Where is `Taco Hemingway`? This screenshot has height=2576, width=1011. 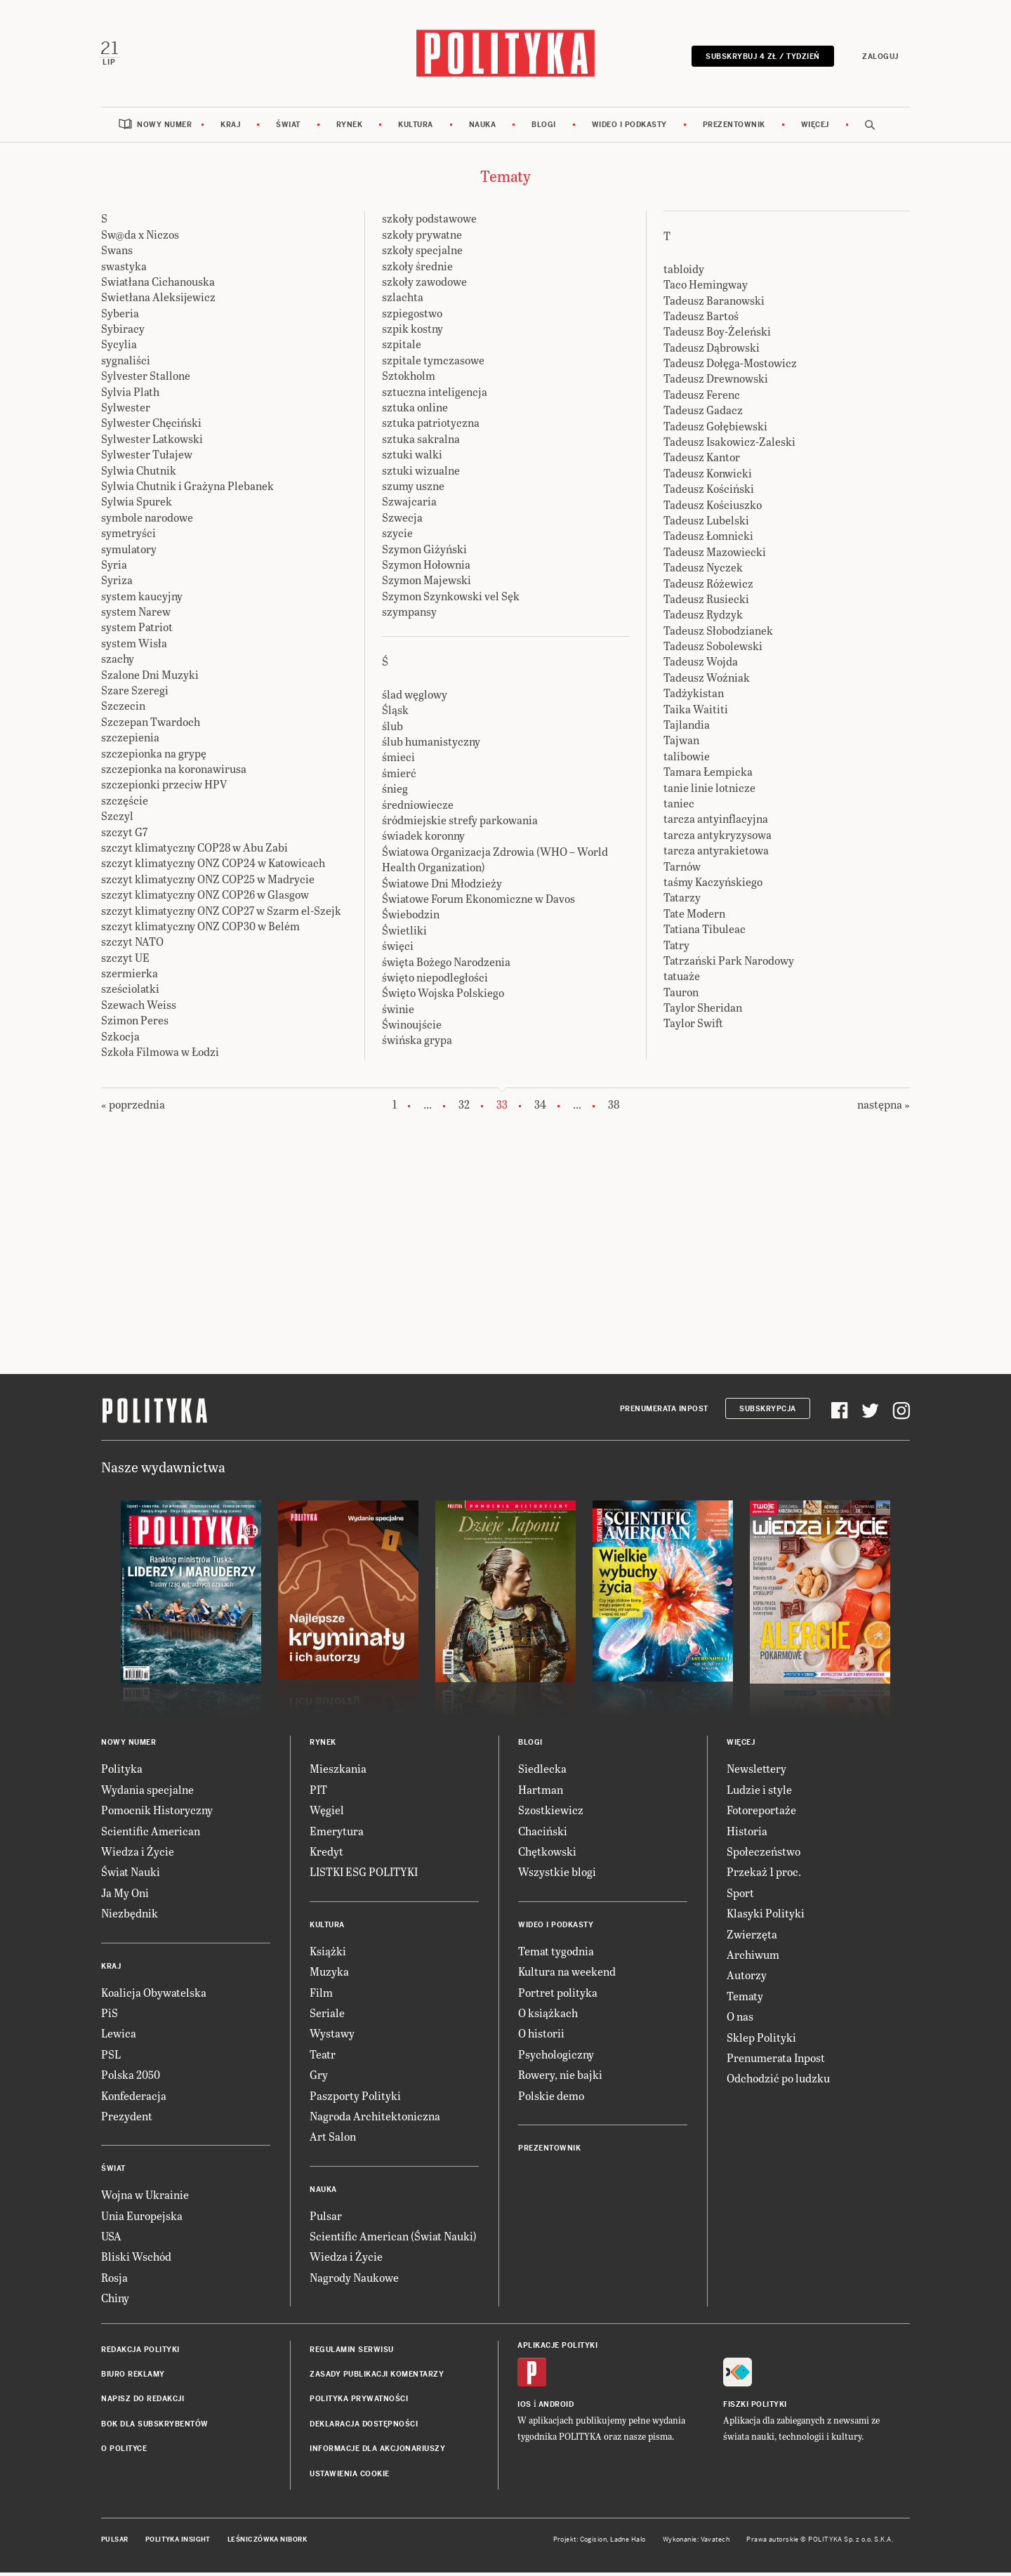
Taco Hemingway is located at coordinates (705, 288).